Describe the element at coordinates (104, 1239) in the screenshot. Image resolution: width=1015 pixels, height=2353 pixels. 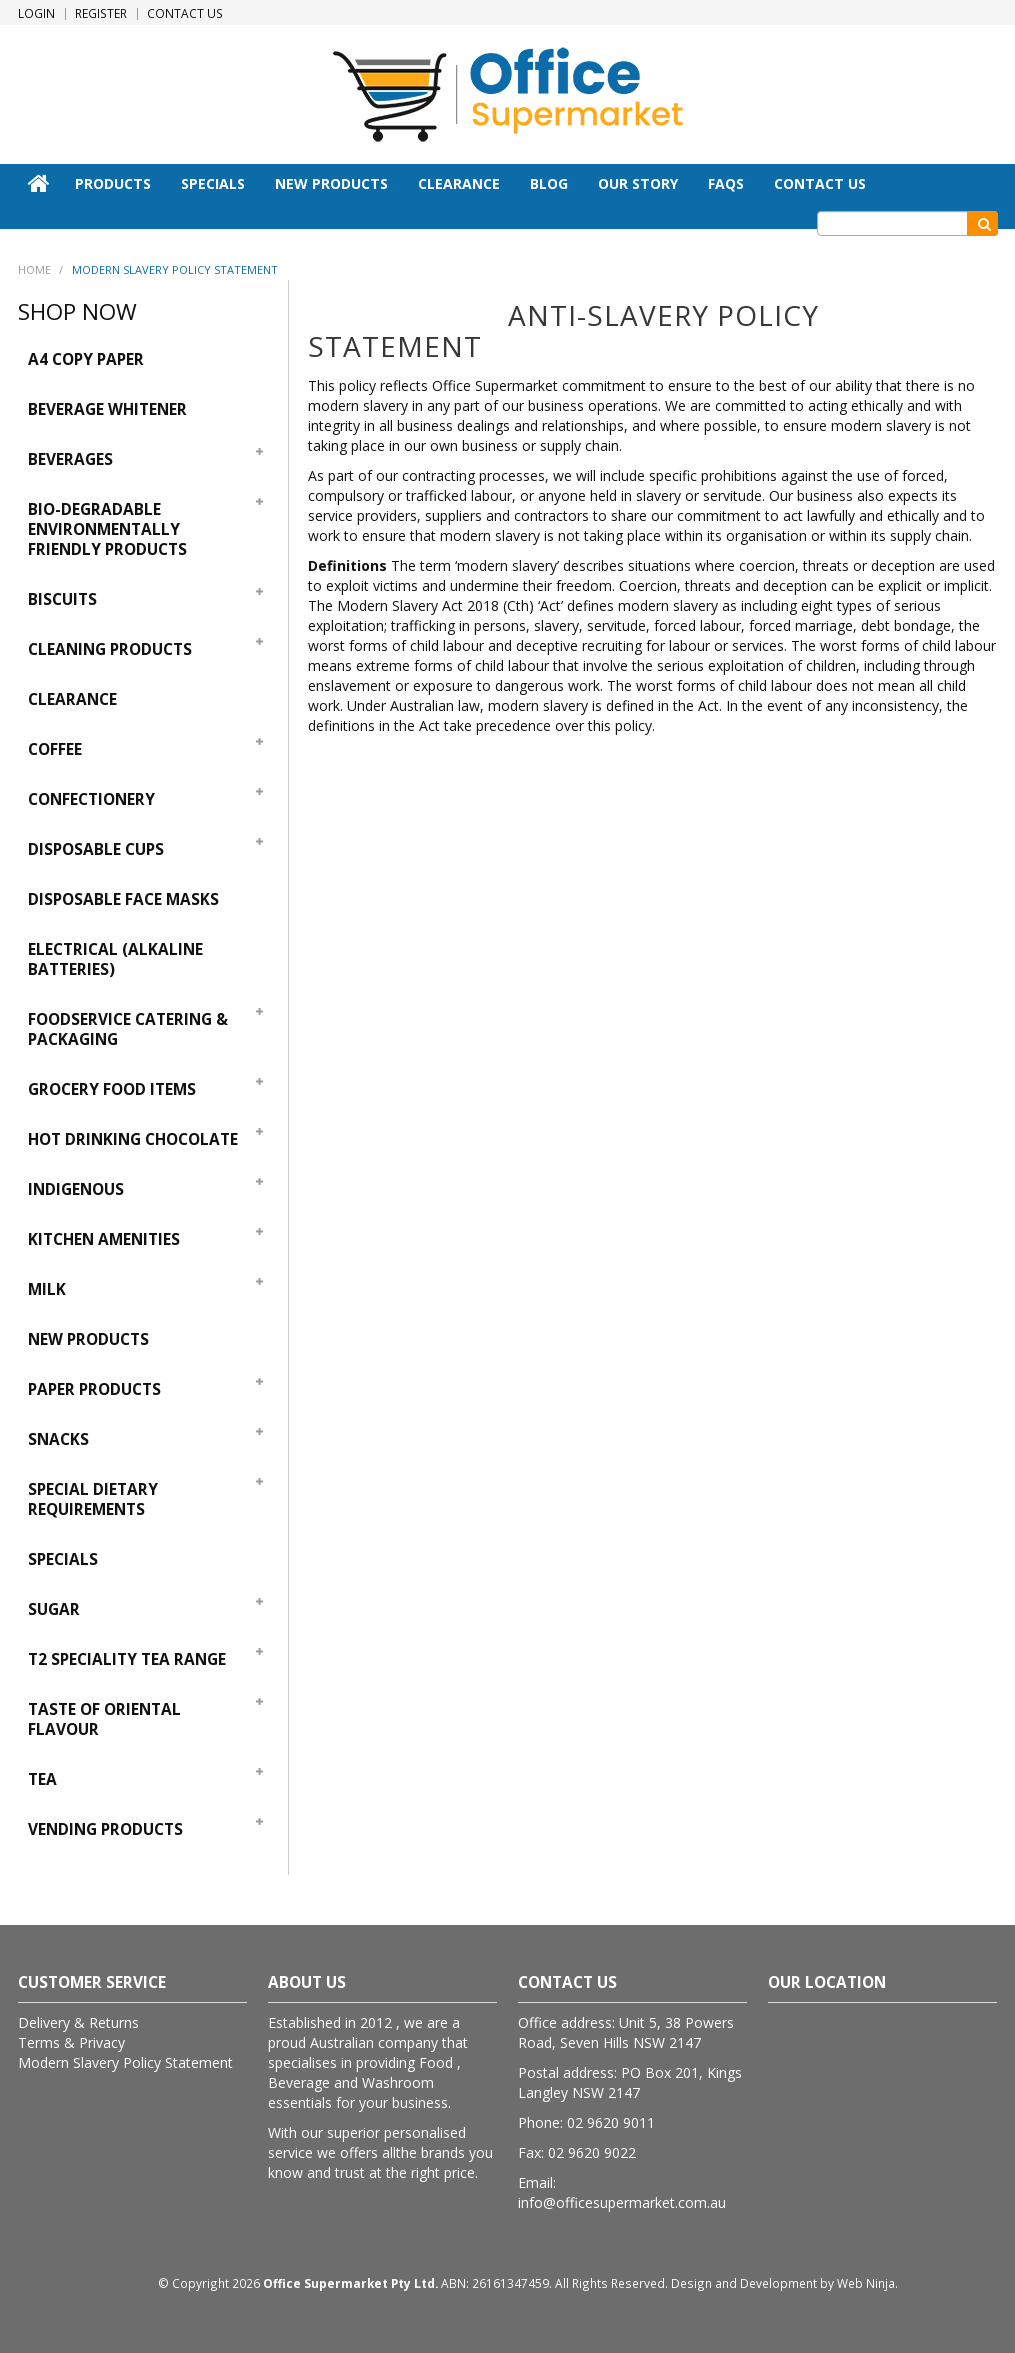
I see `Kitchen Amenities [tab]` at that location.